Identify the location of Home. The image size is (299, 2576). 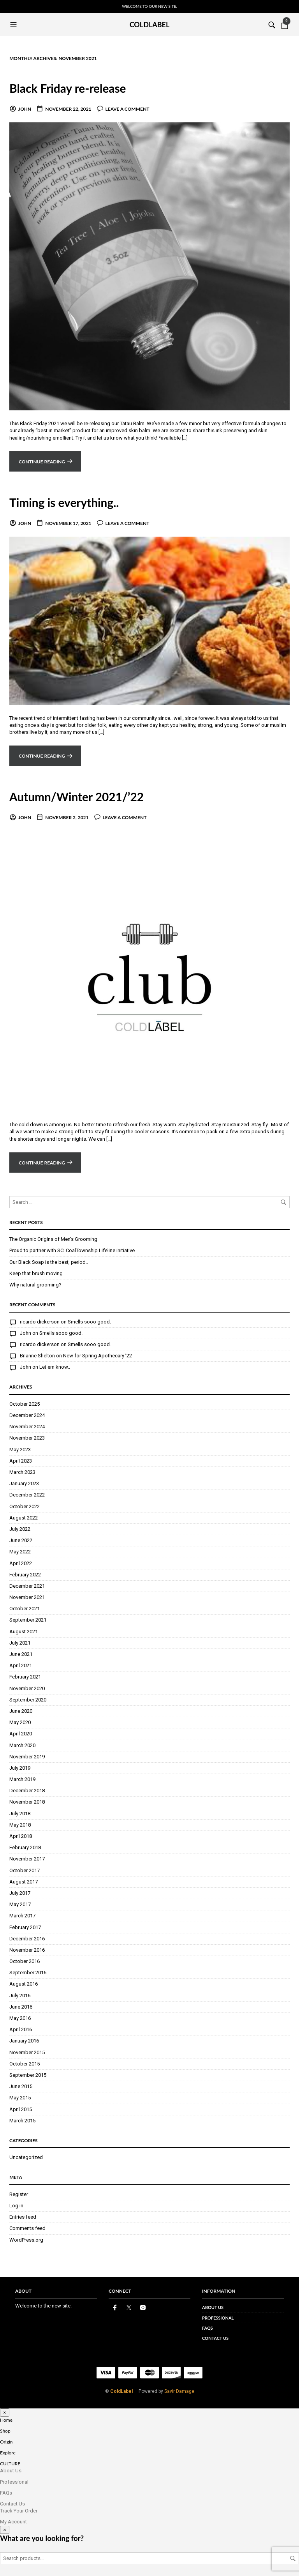
(6, 2420).